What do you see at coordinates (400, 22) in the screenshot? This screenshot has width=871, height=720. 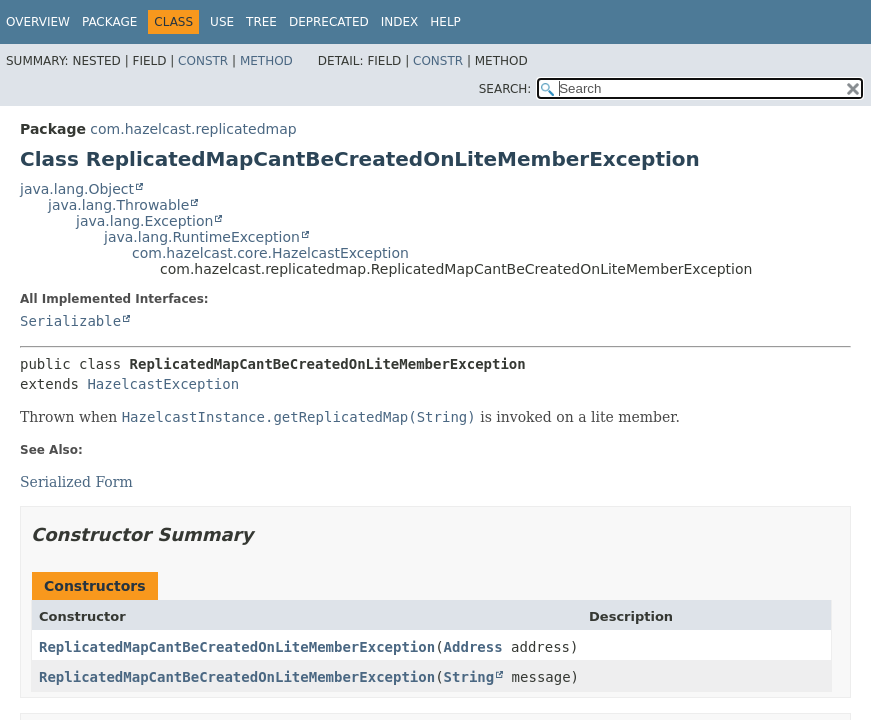 I see `Index` at bounding box center [400, 22].